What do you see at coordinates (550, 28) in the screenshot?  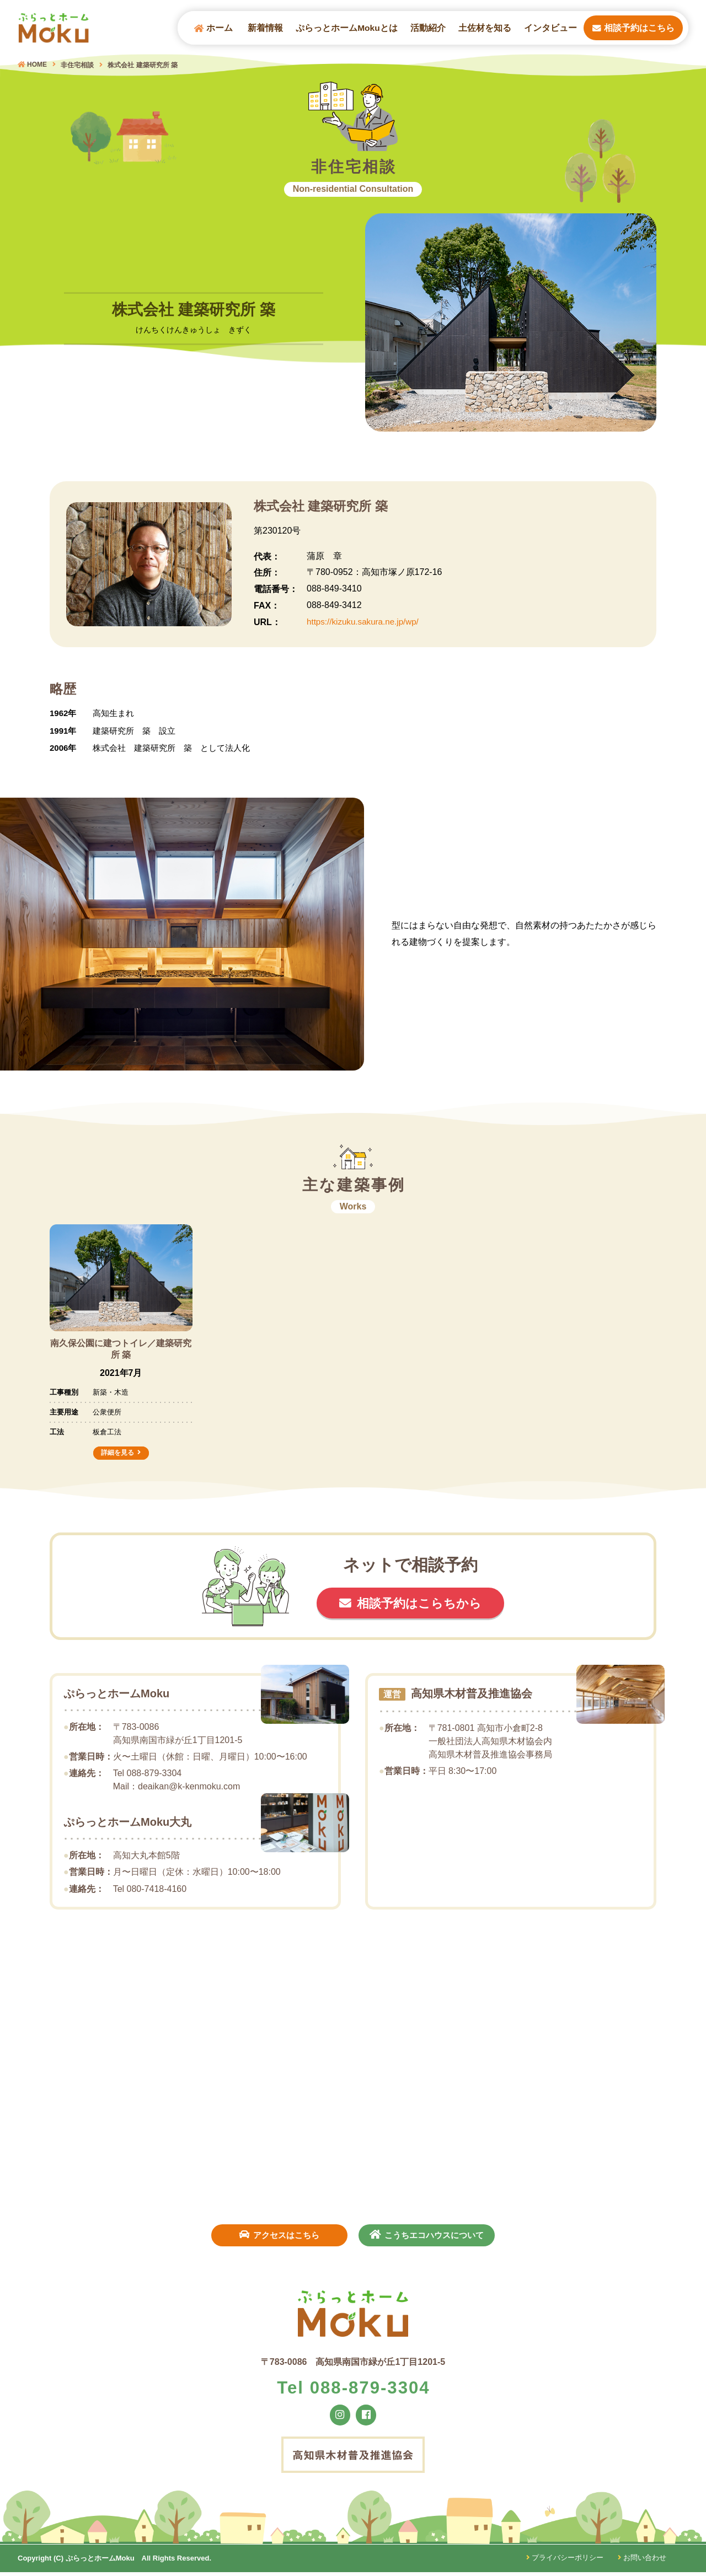 I see `インタビュー` at bounding box center [550, 28].